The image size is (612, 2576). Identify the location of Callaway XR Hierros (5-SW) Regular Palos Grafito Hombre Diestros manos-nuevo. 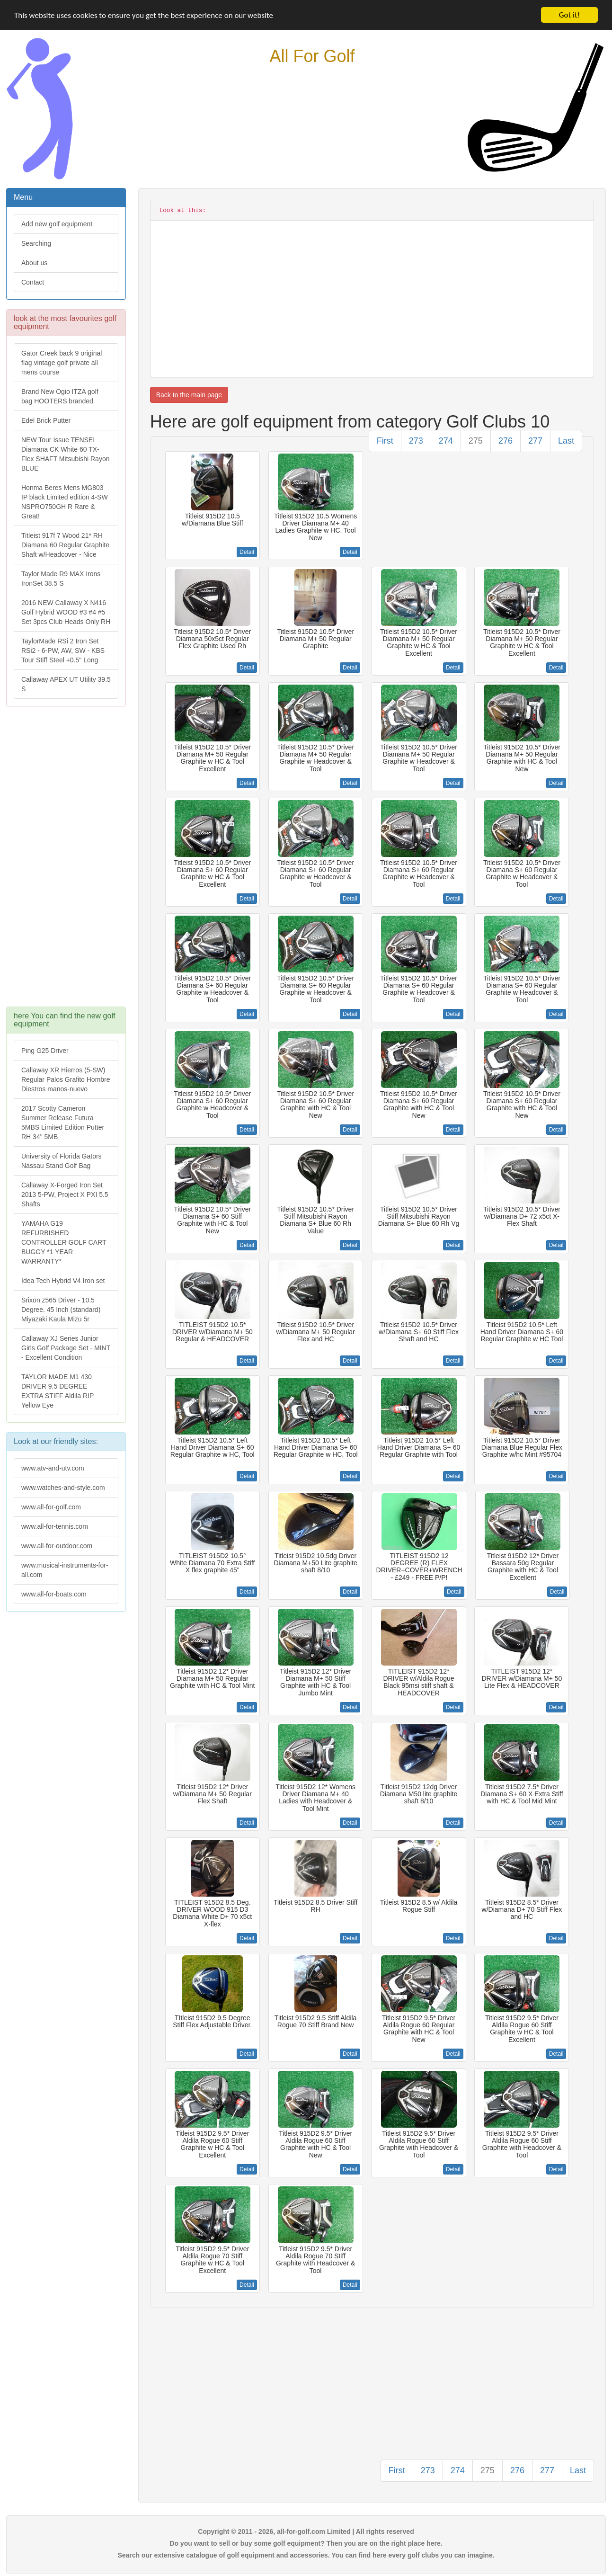
(65, 1079).